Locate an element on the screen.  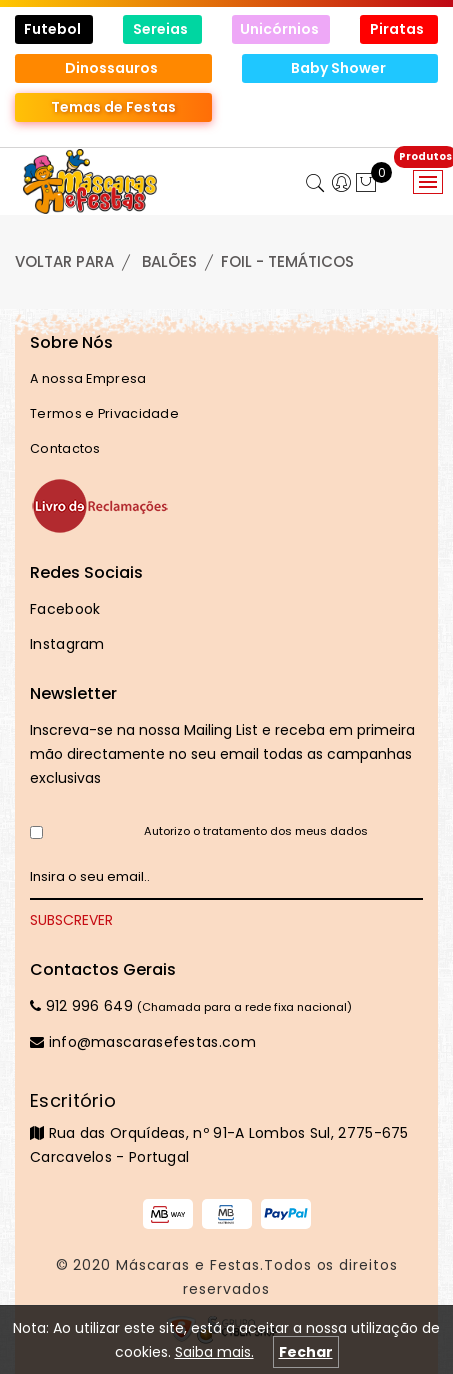
A nossa Empresa is located at coordinates (88, 378).